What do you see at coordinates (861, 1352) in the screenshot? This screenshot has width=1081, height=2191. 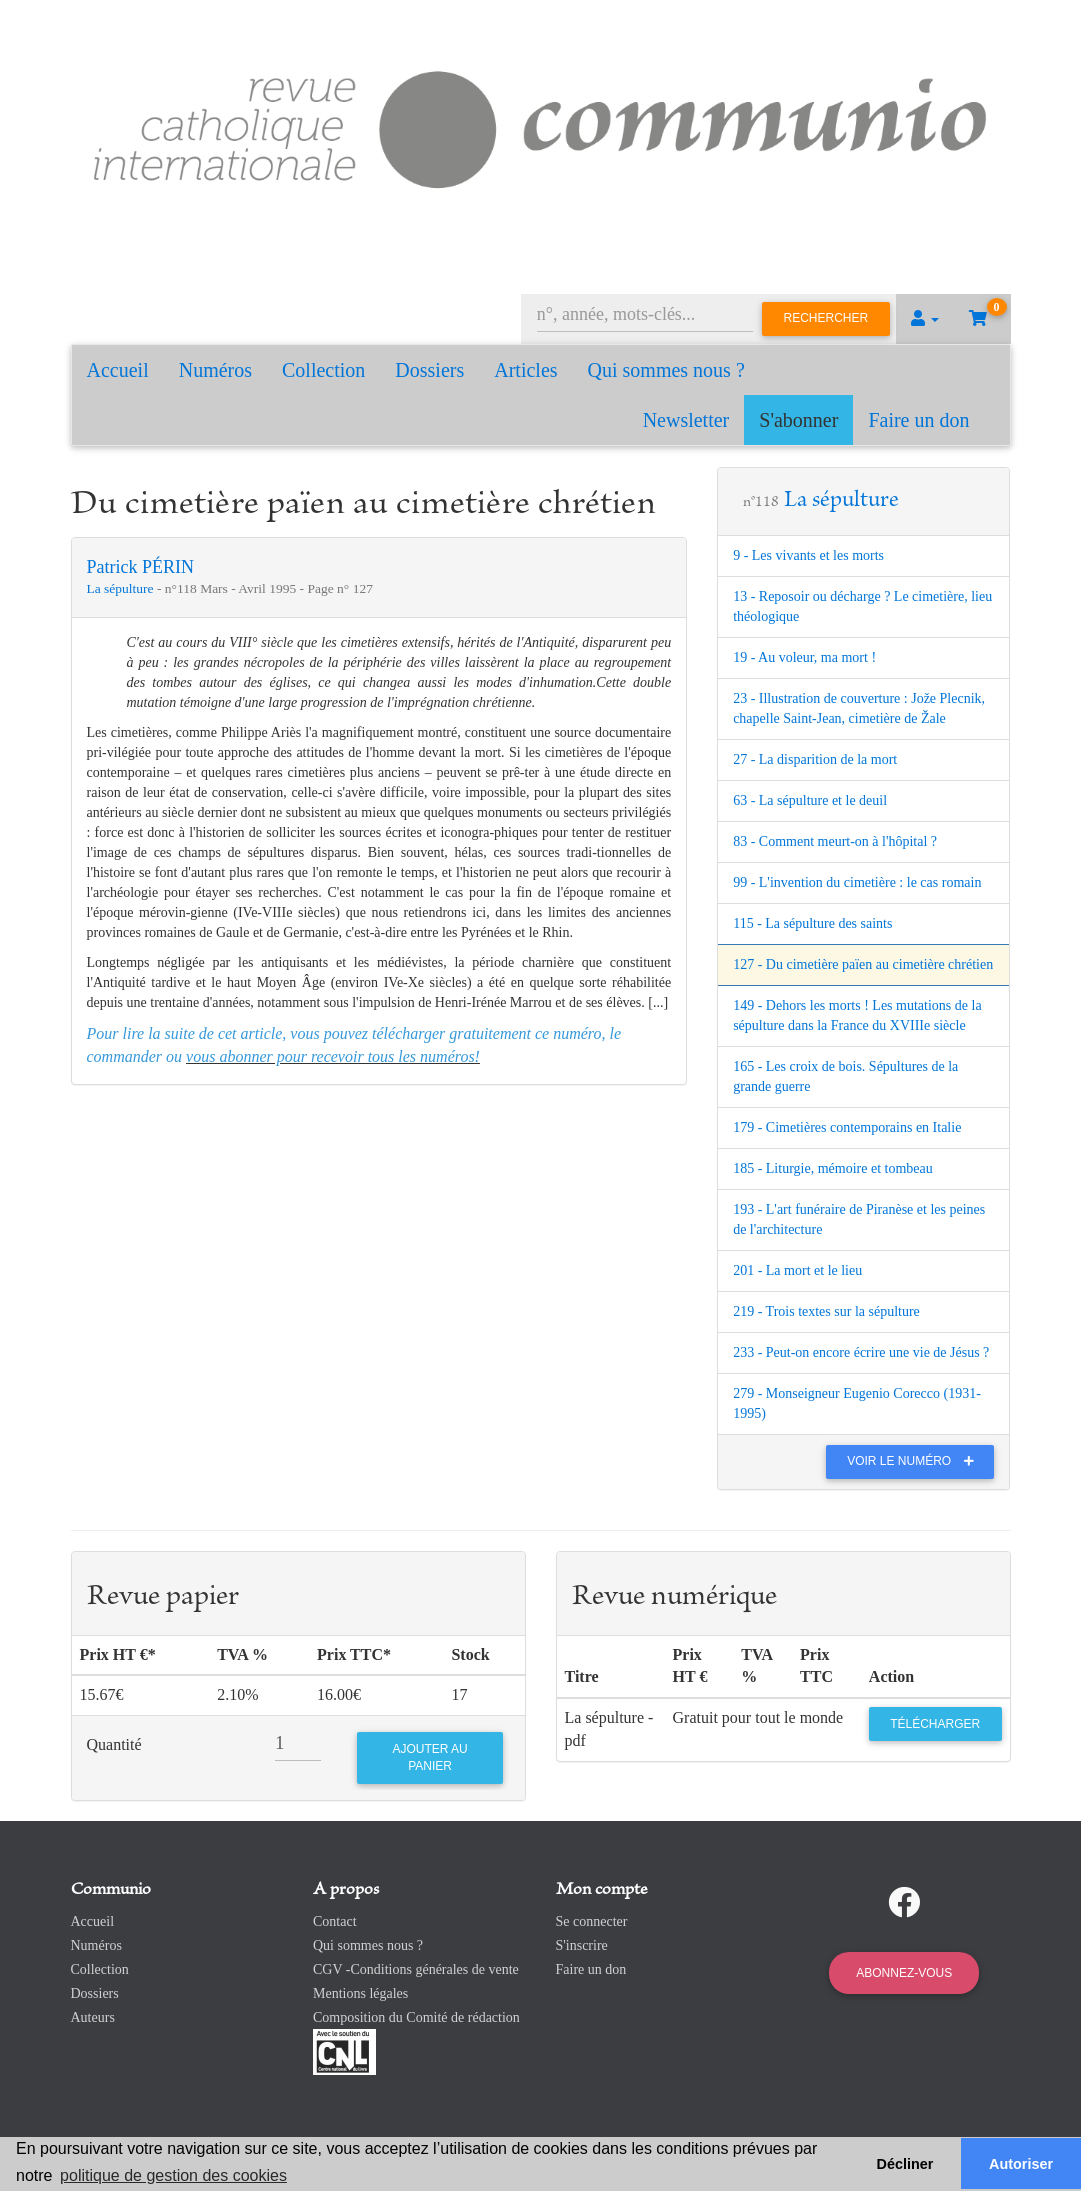 I see `233 - Peut-on encore écrire une vie de Jésus ?` at bounding box center [861, 1352].